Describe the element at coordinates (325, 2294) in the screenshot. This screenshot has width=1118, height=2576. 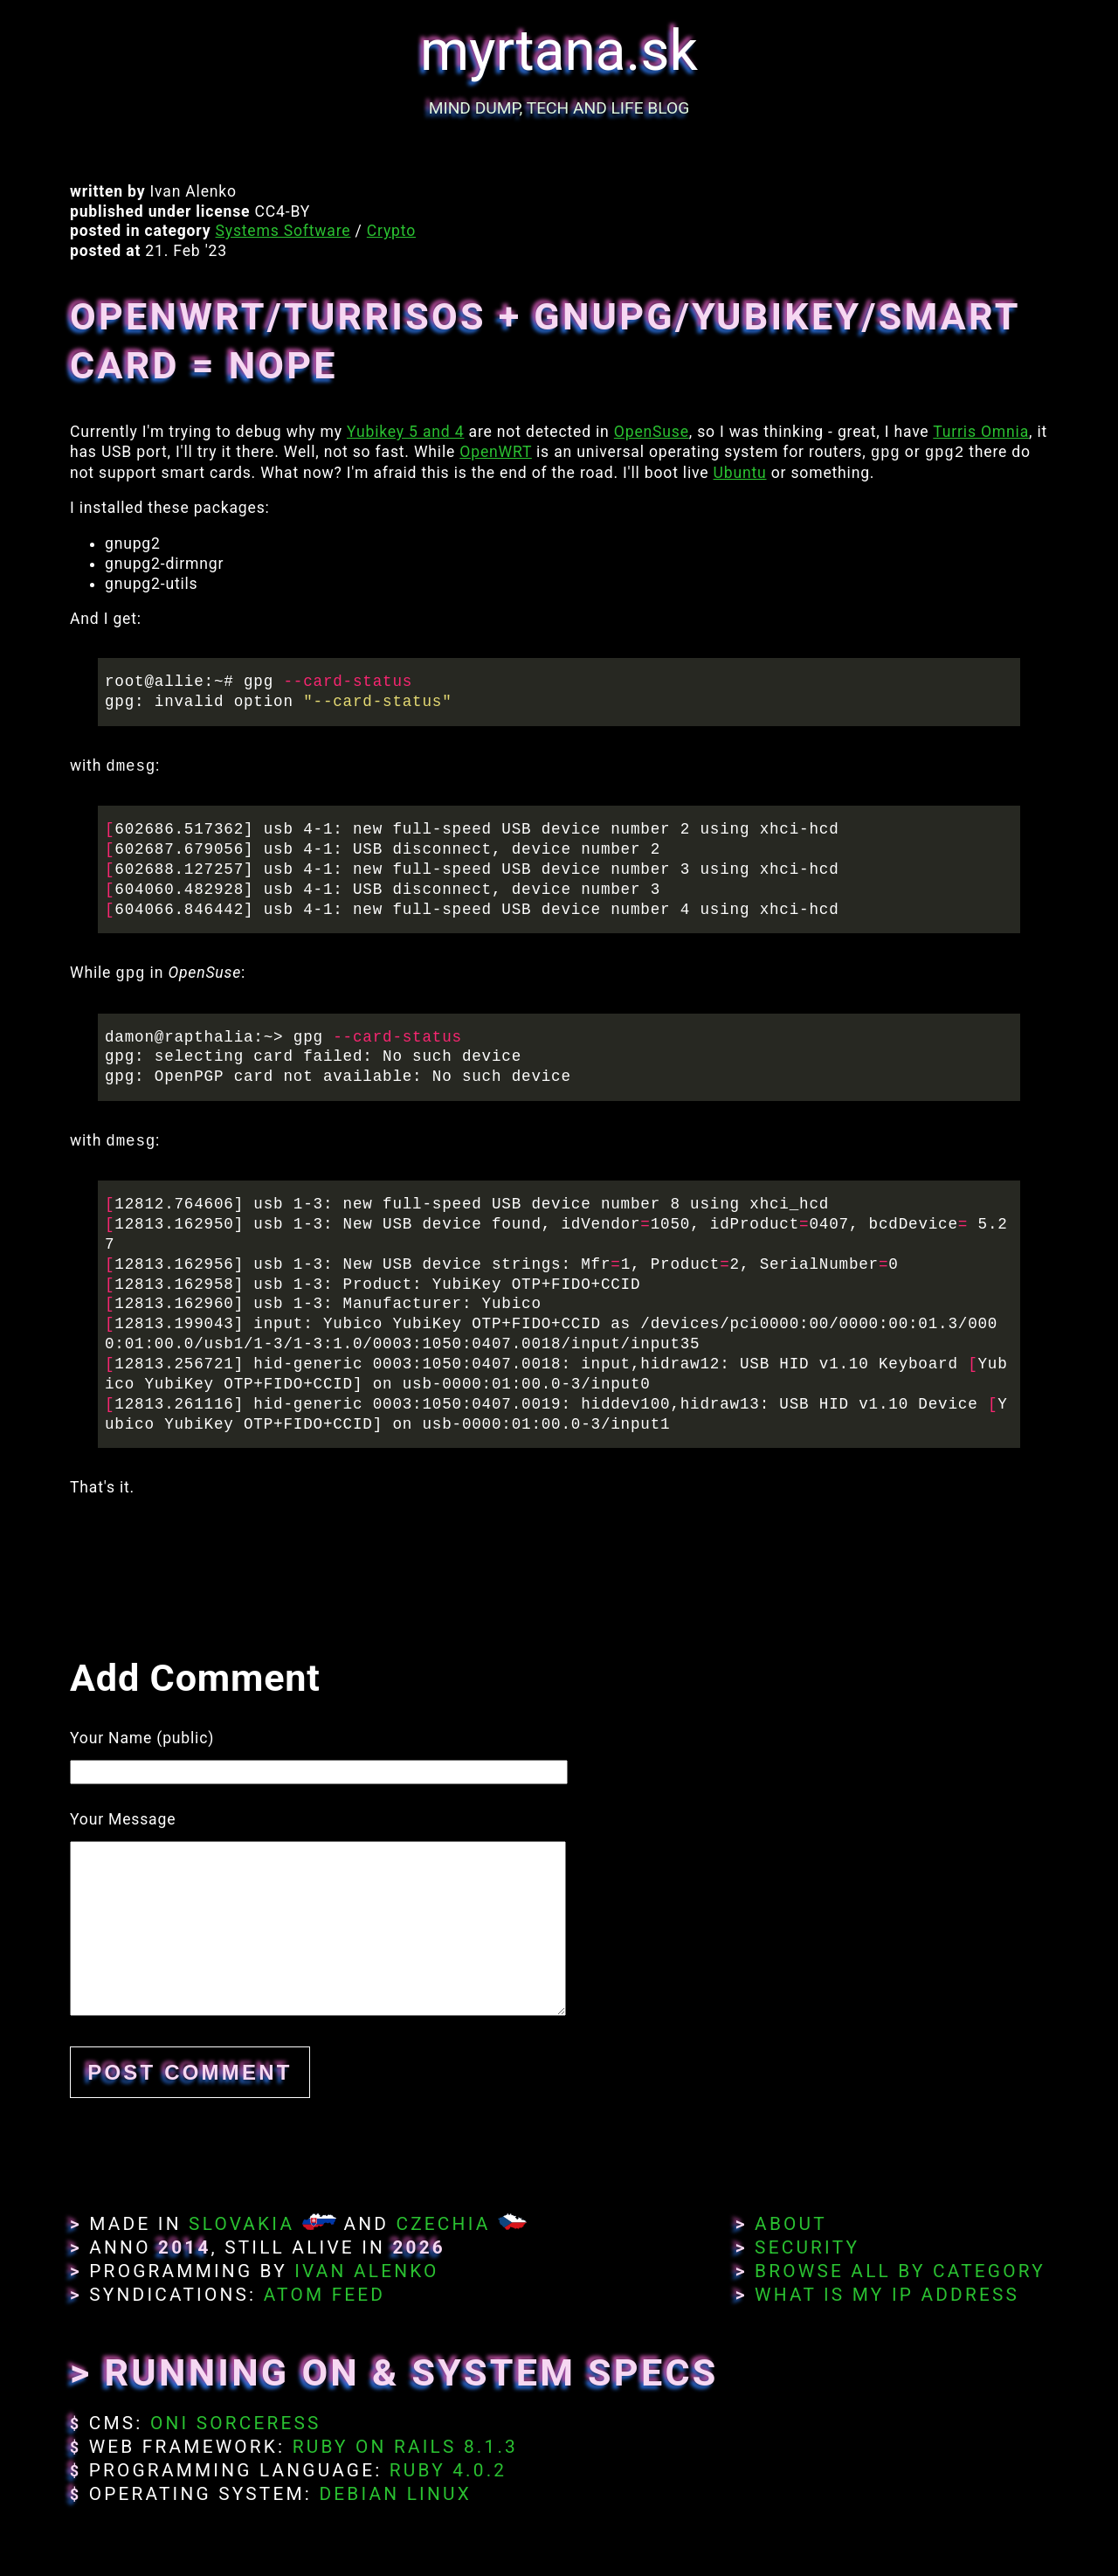
I see `Atom Feed` at that location.